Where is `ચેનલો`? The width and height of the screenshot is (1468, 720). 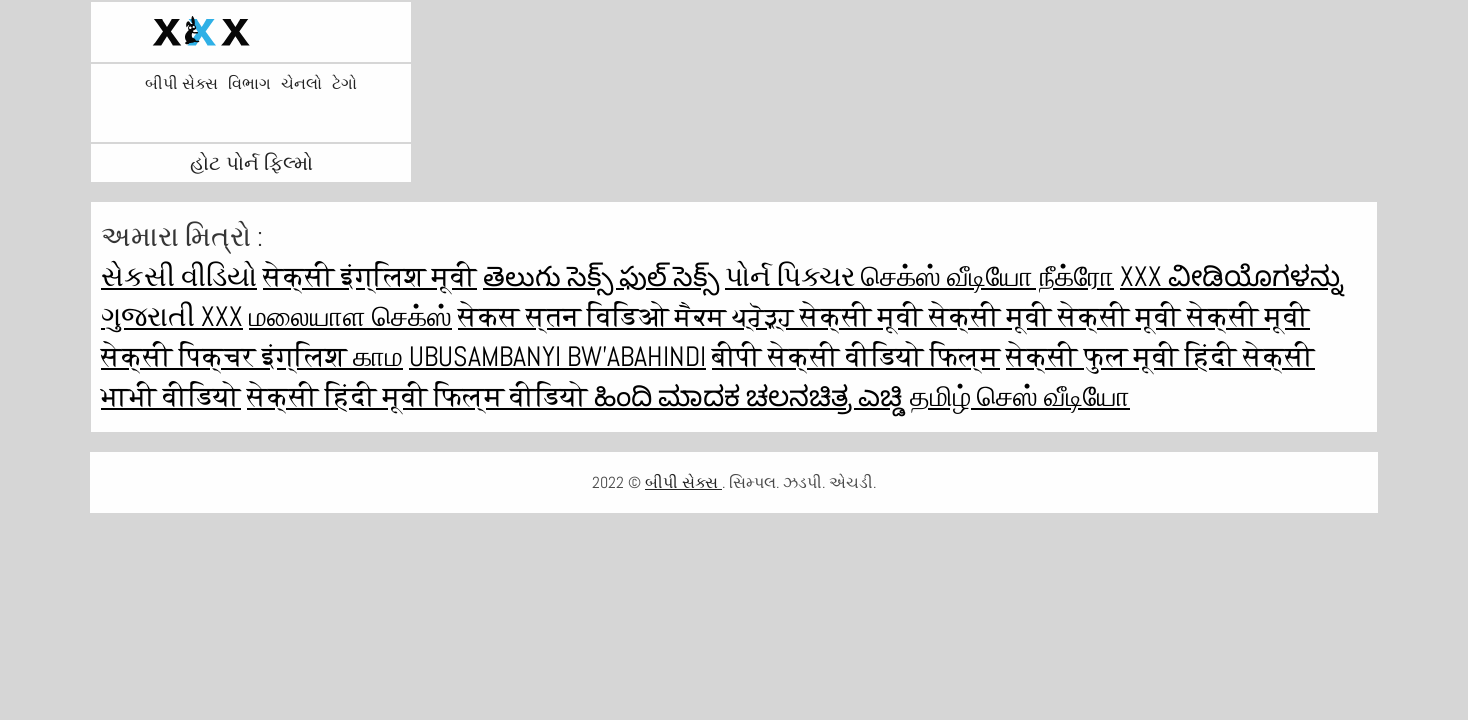 ચેનલો is located at coordinates (301, 84).